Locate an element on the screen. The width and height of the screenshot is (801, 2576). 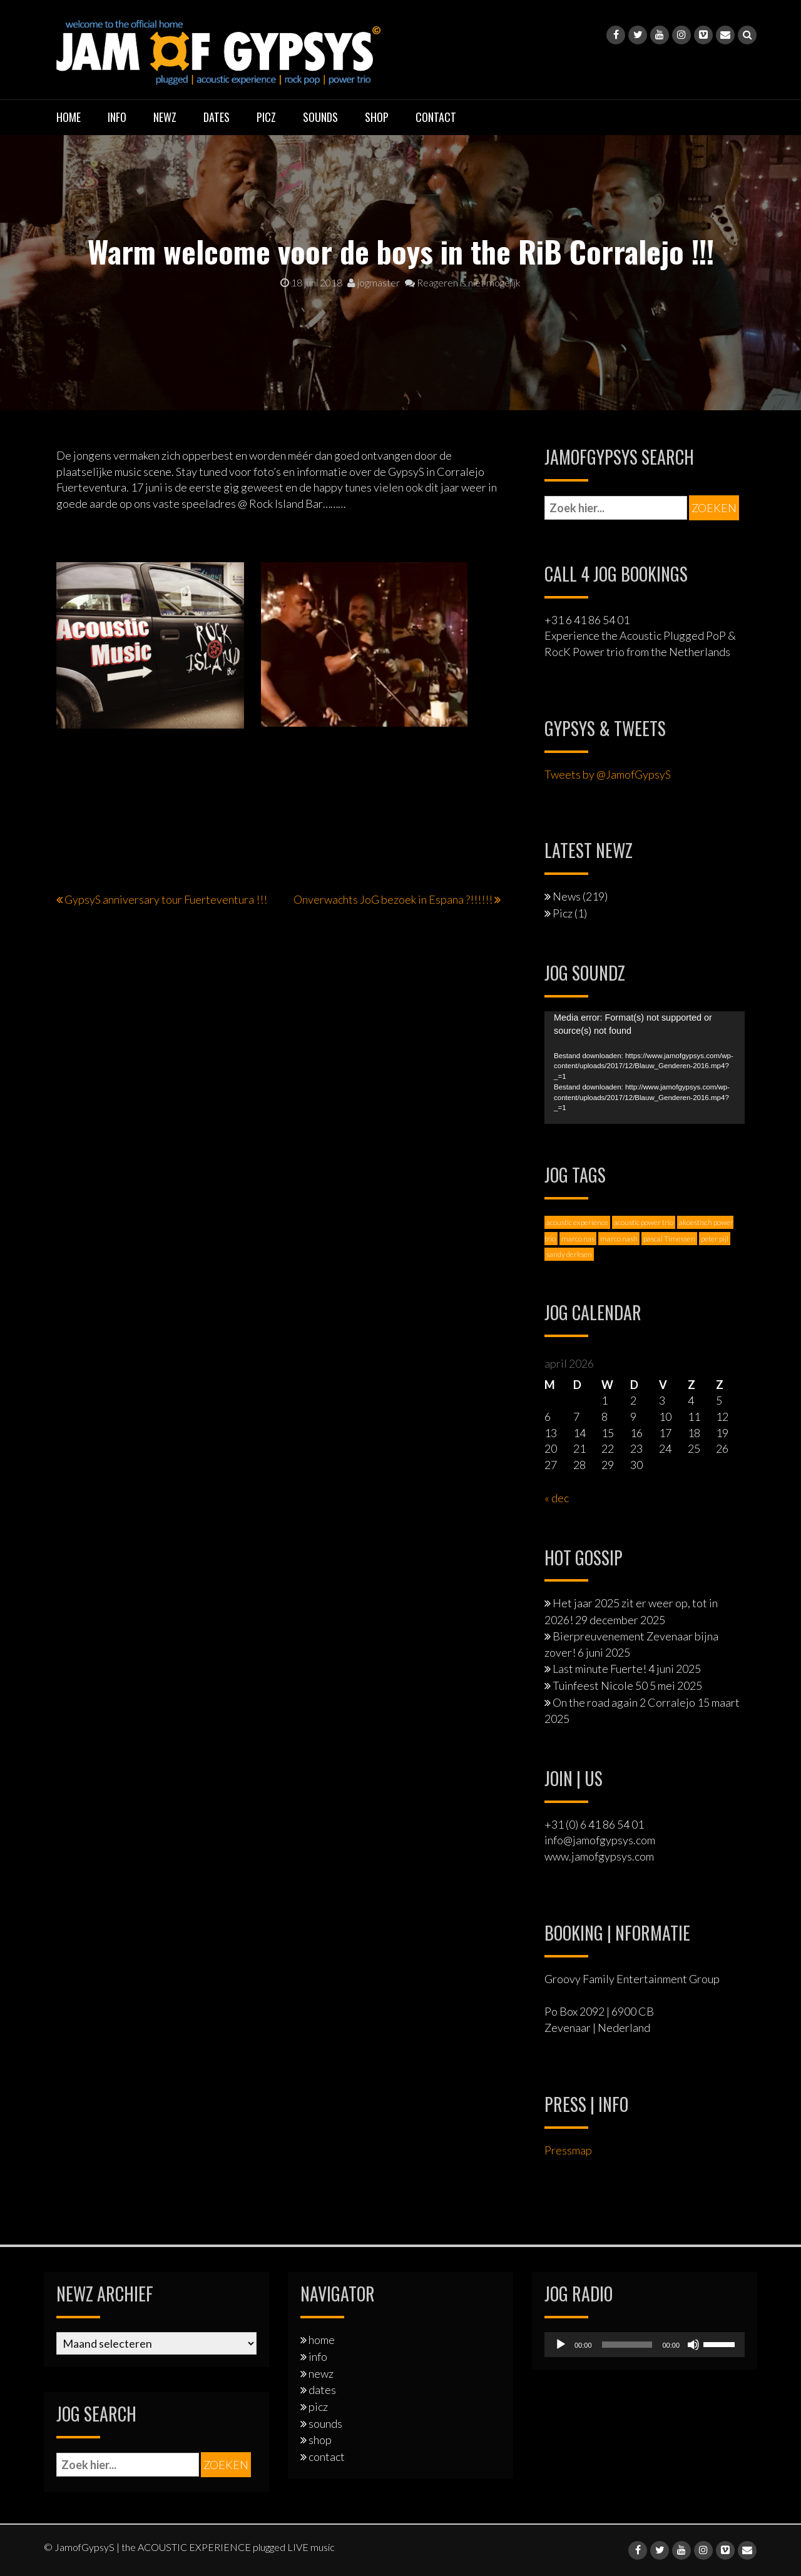
sounds is located at coordinates (320, 117).